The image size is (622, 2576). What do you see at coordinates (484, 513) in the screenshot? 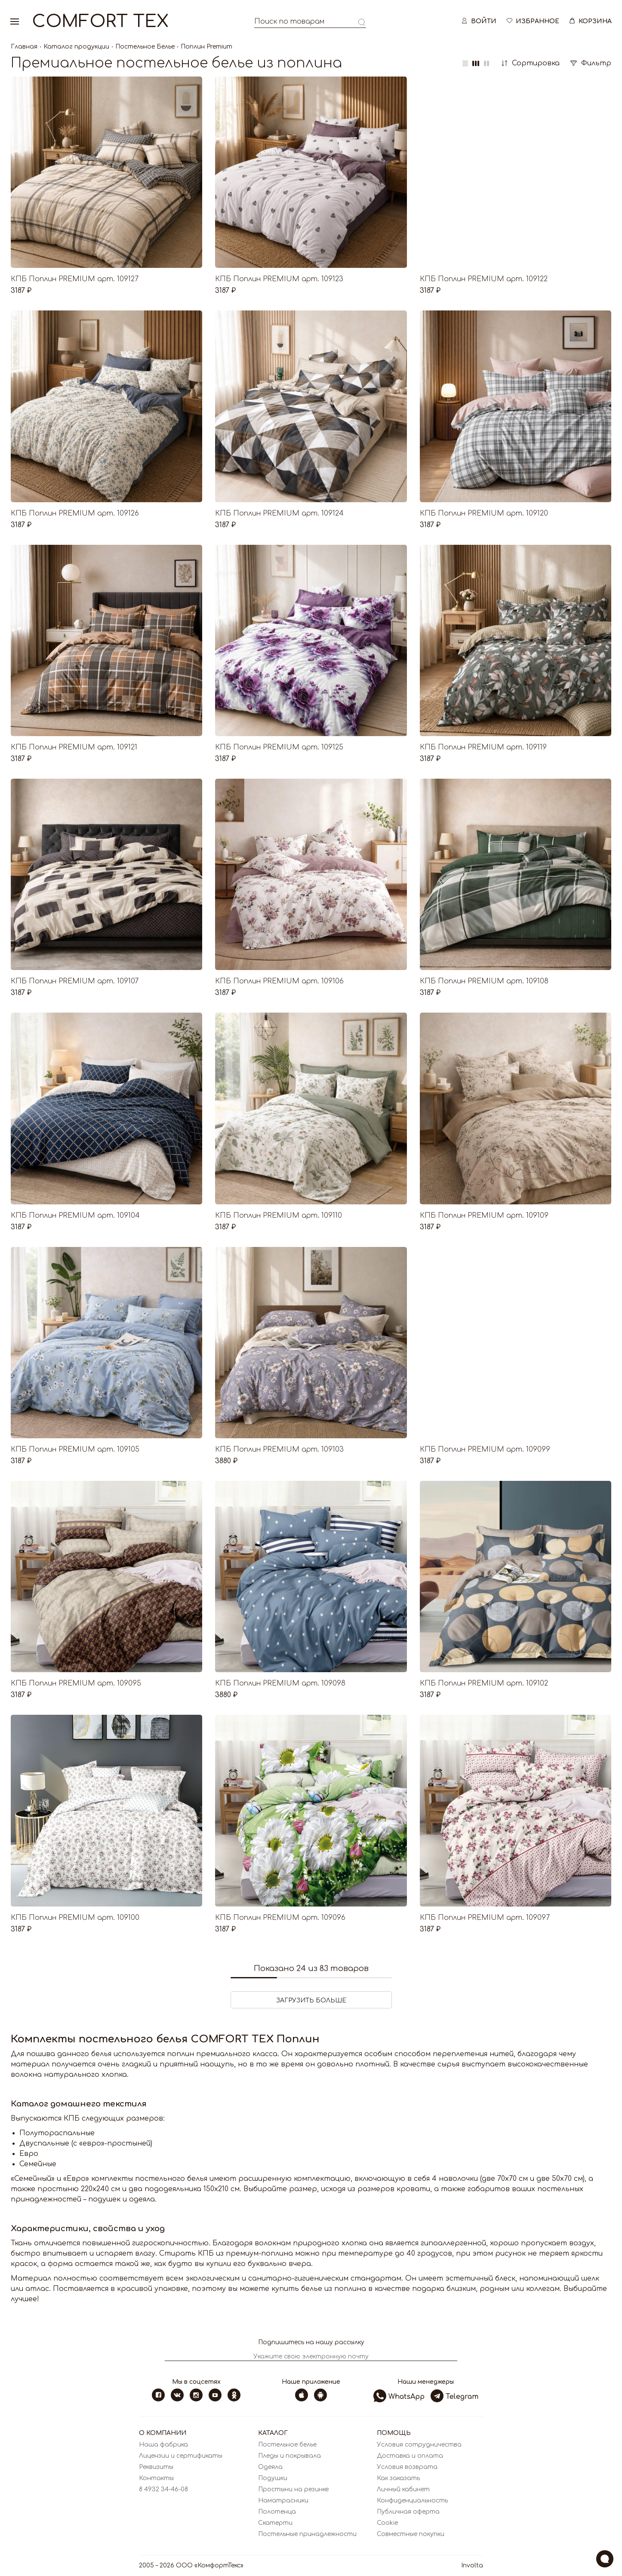
I see `КПБ Поплин PREMIUM арт. 109120` at bounding box center [484, 513].